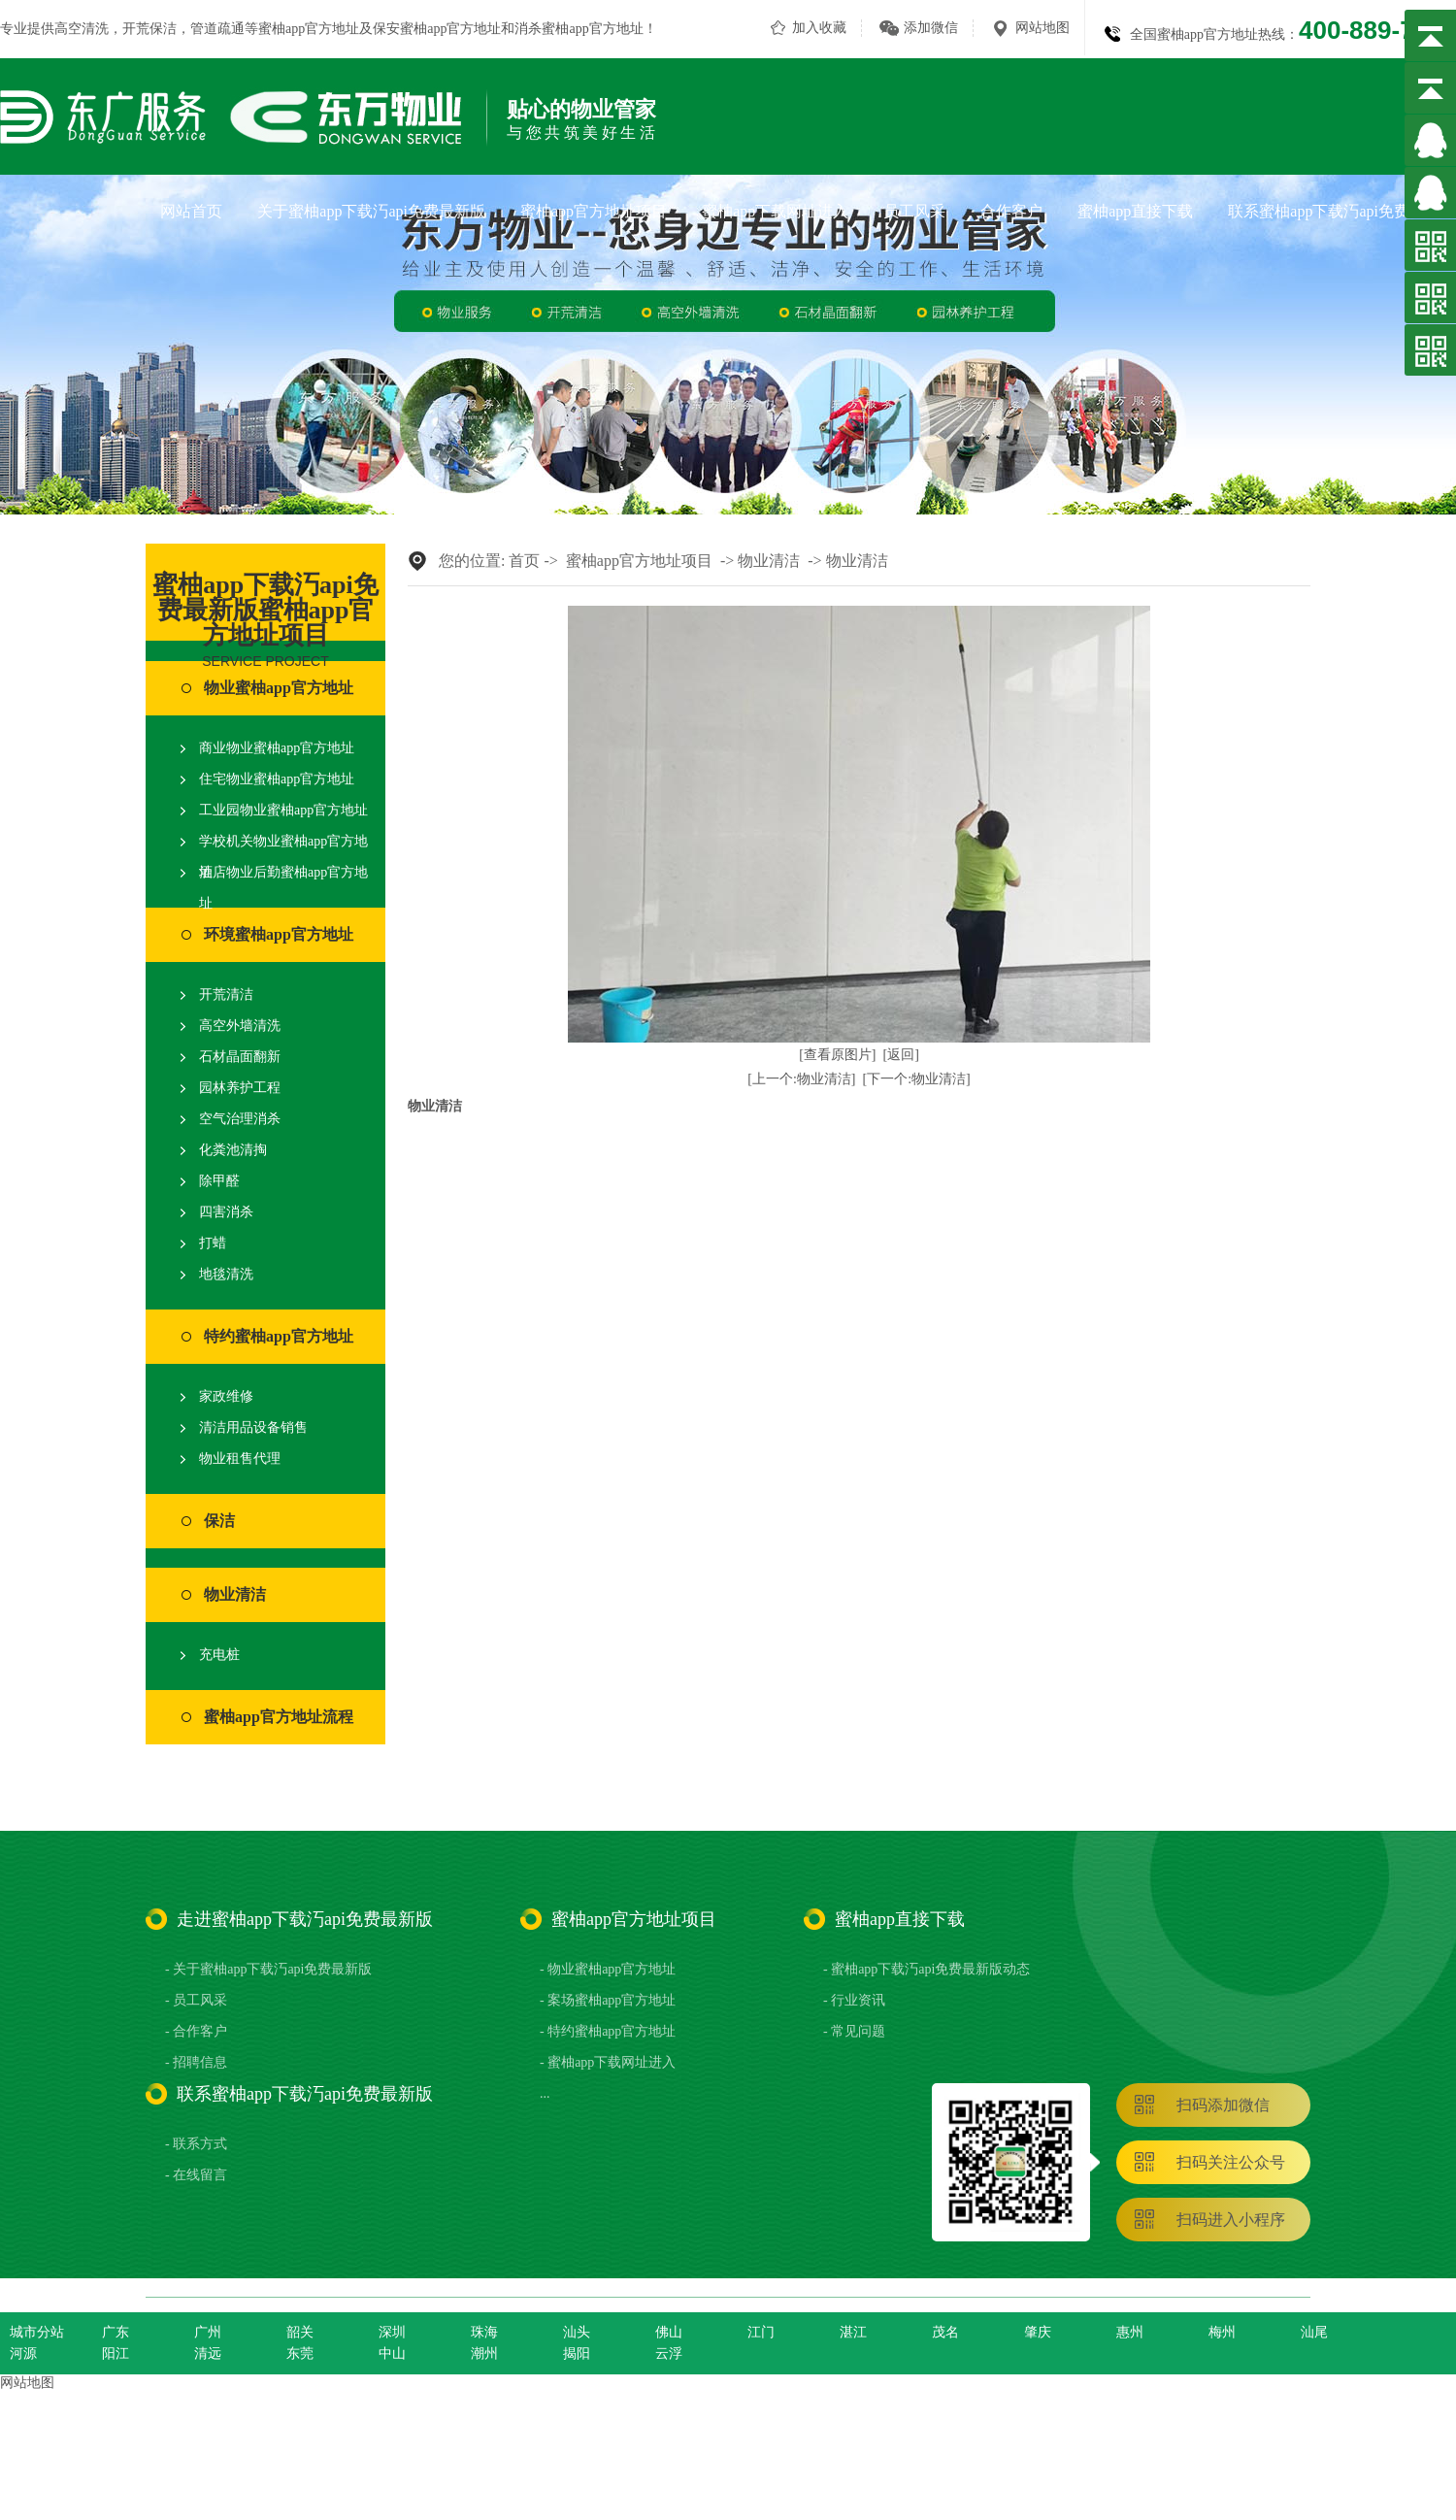 The image size is (1456, 2520). I want to click on 清远, so click(207, 2353).